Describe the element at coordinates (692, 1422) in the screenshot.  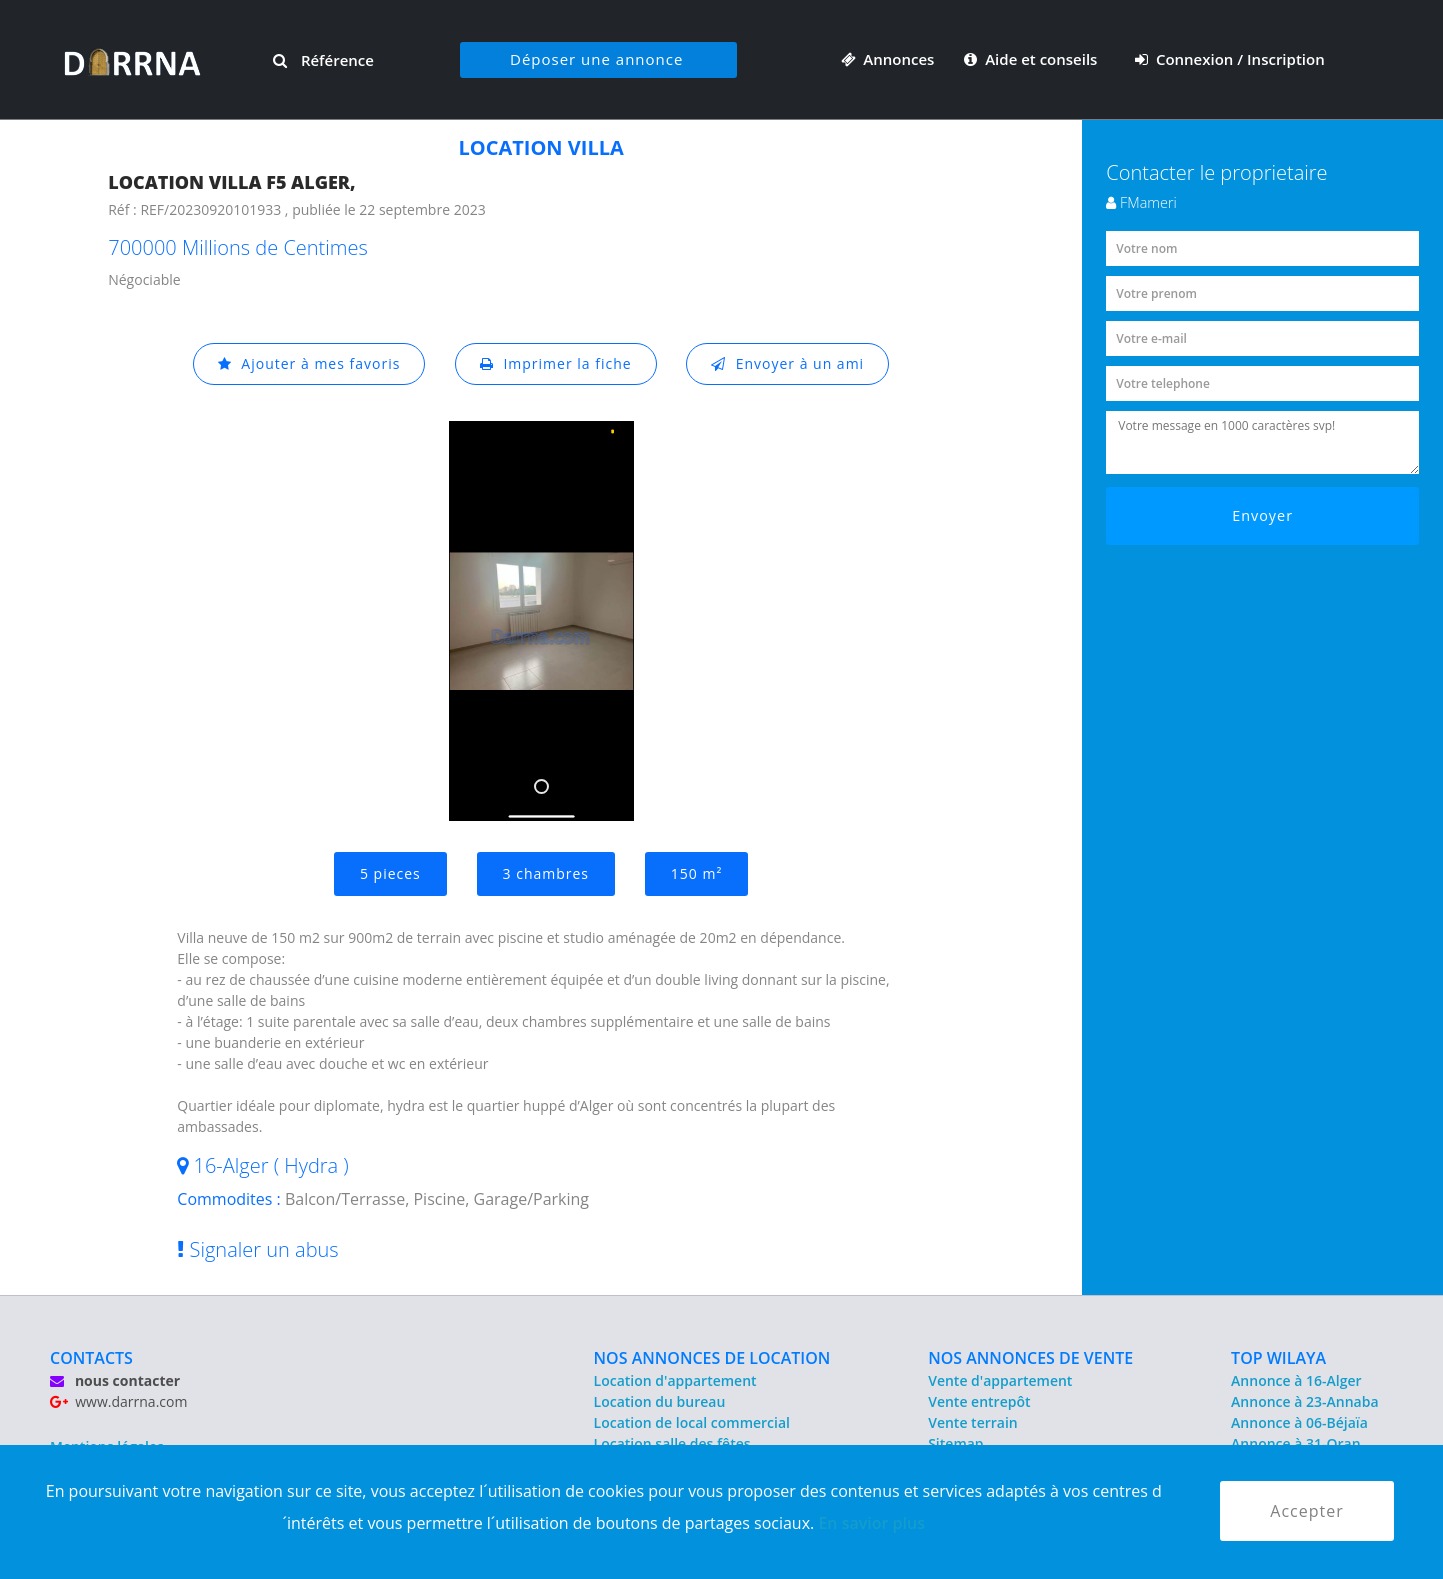
I see `Location de local commercial` at that location.